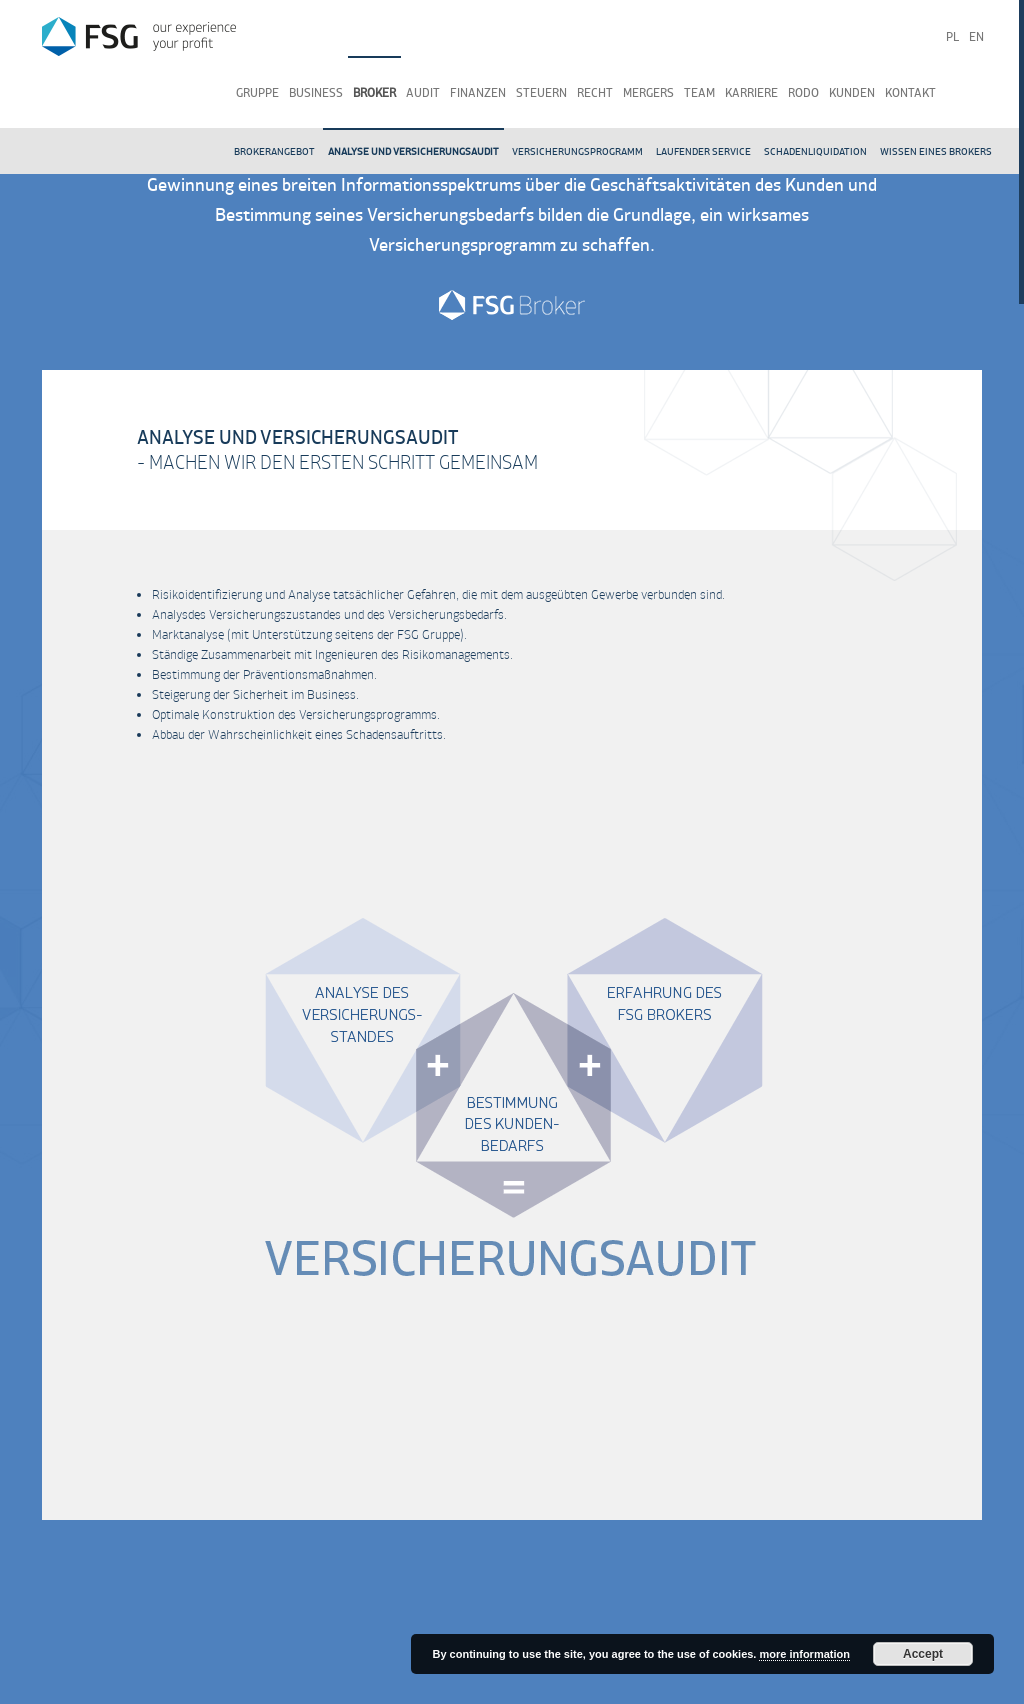  Describe the element at coordinates (413, 151) in the screenshot. I see `Analyse und Versicherungsaudit` at that location.